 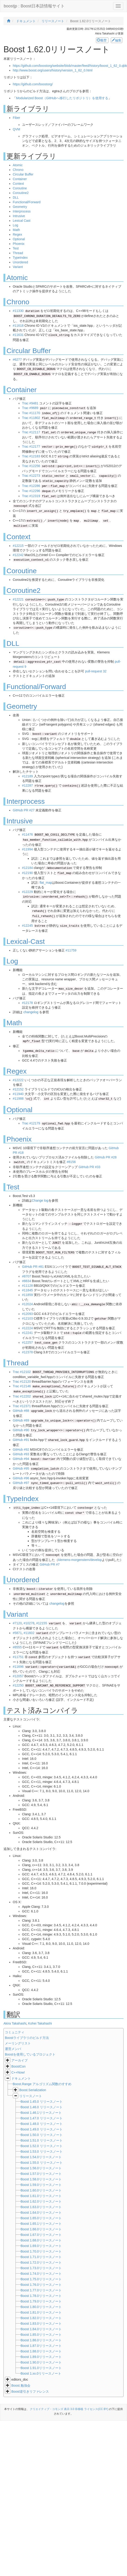 I want to click on Thread, so click(x=18, y=253).